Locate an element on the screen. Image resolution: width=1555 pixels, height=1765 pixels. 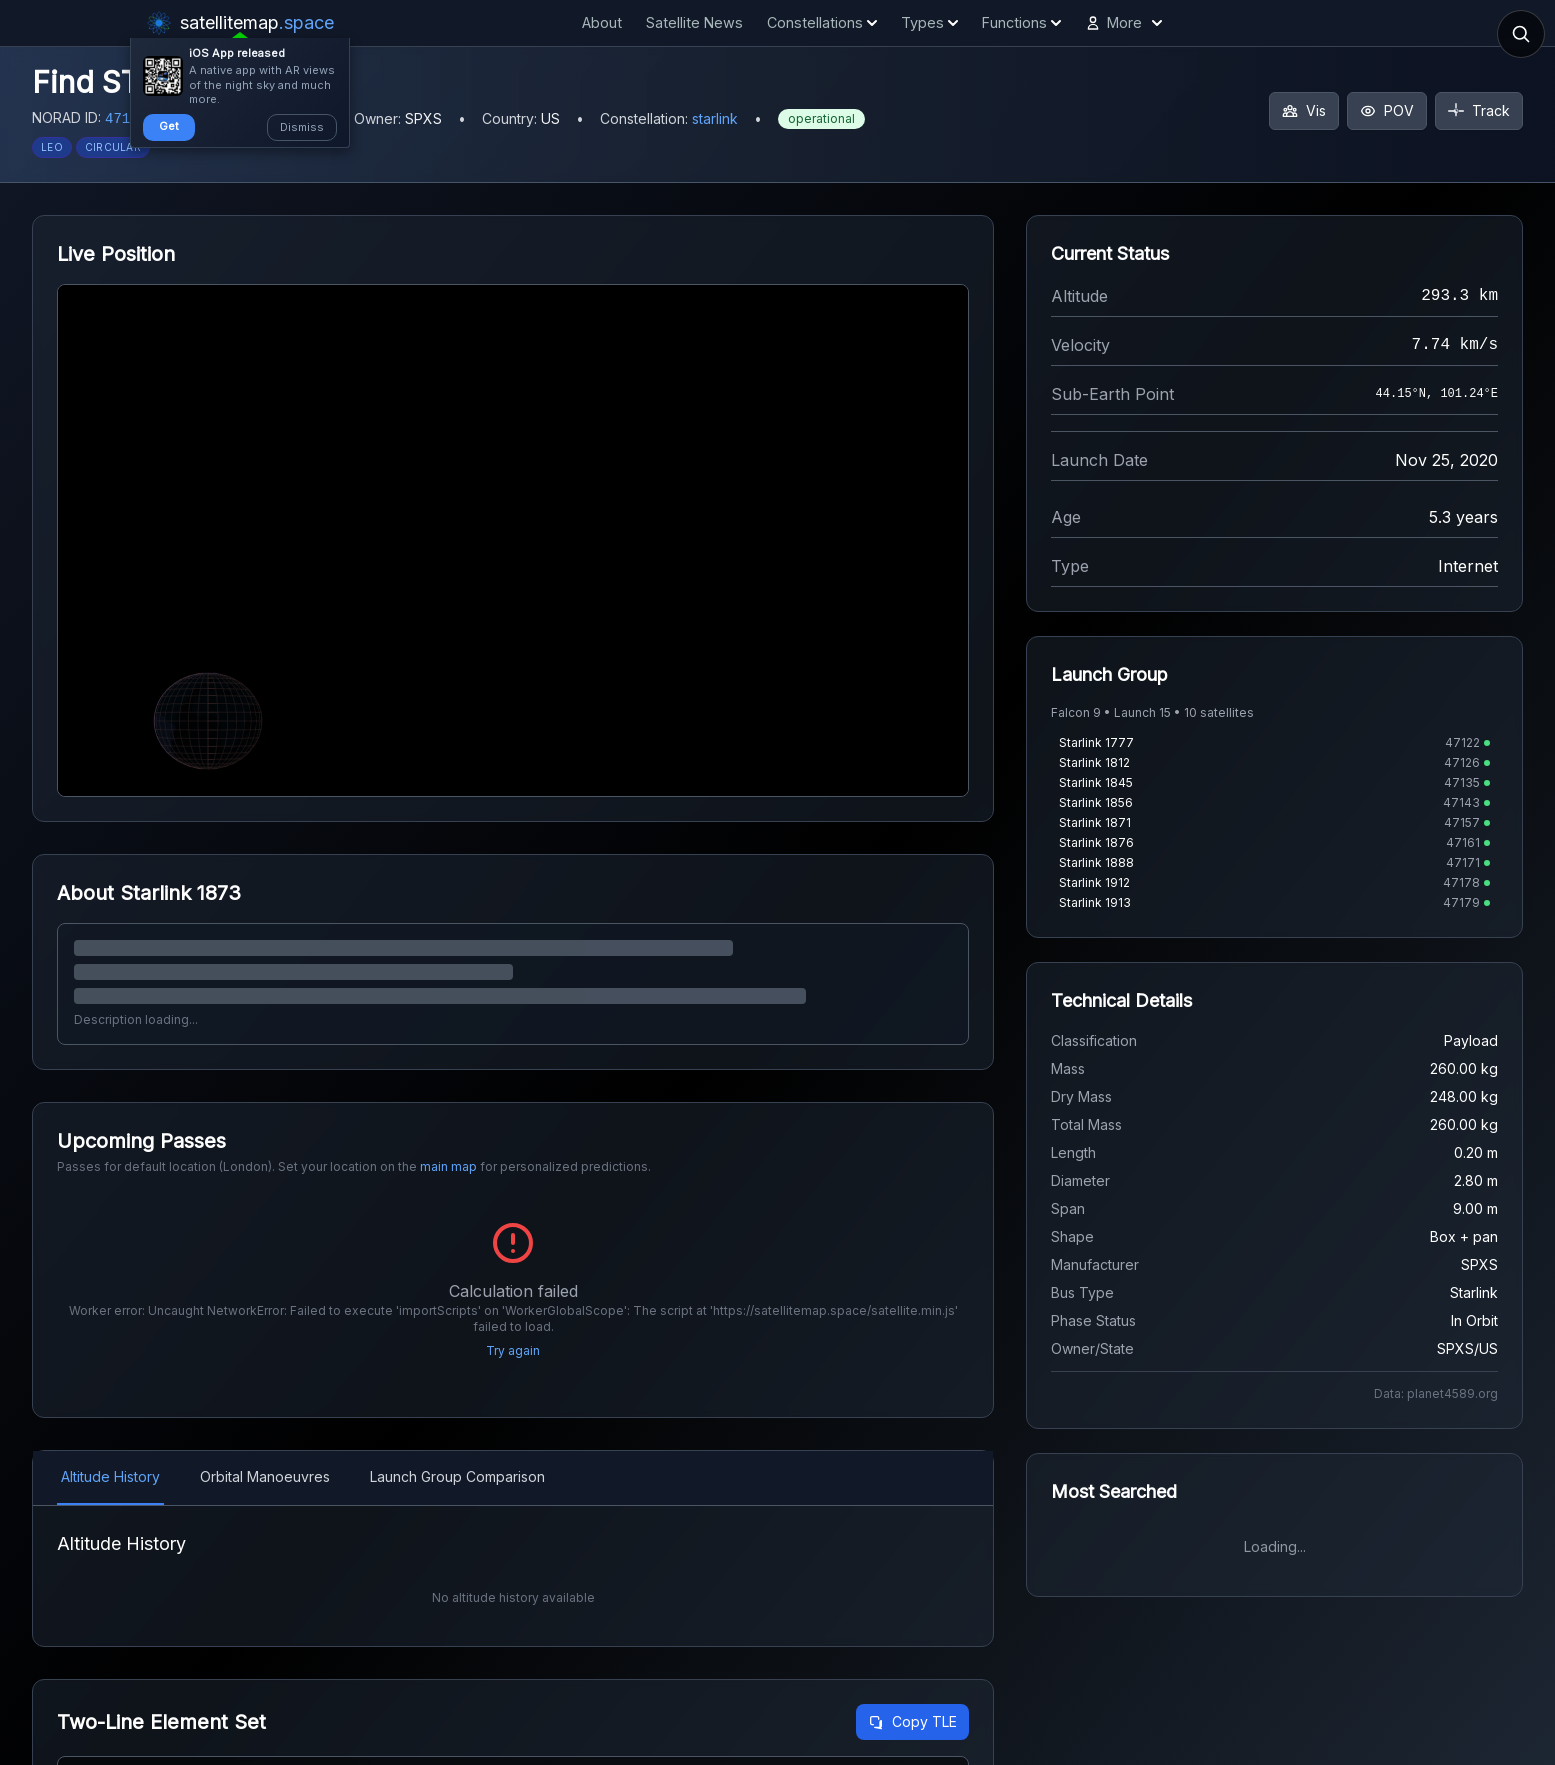
Copy TLE is located at coordinates (912, 1721).